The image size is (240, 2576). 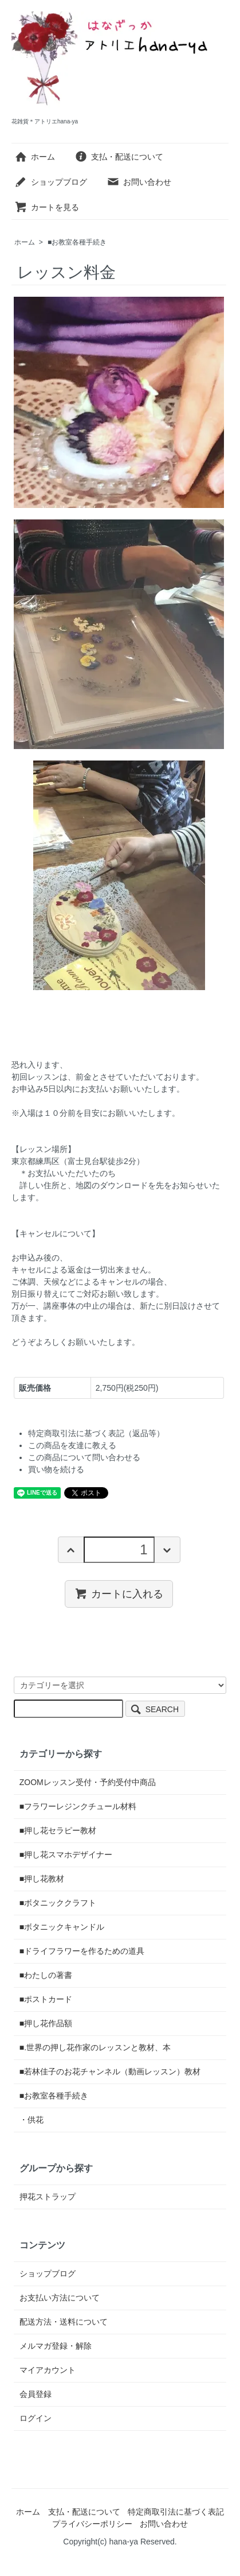 What do you see at coordinates (65, 1854) in the screenshot?
I see `■押し花スマホデザイナー` at bounding box center [65, 1854].